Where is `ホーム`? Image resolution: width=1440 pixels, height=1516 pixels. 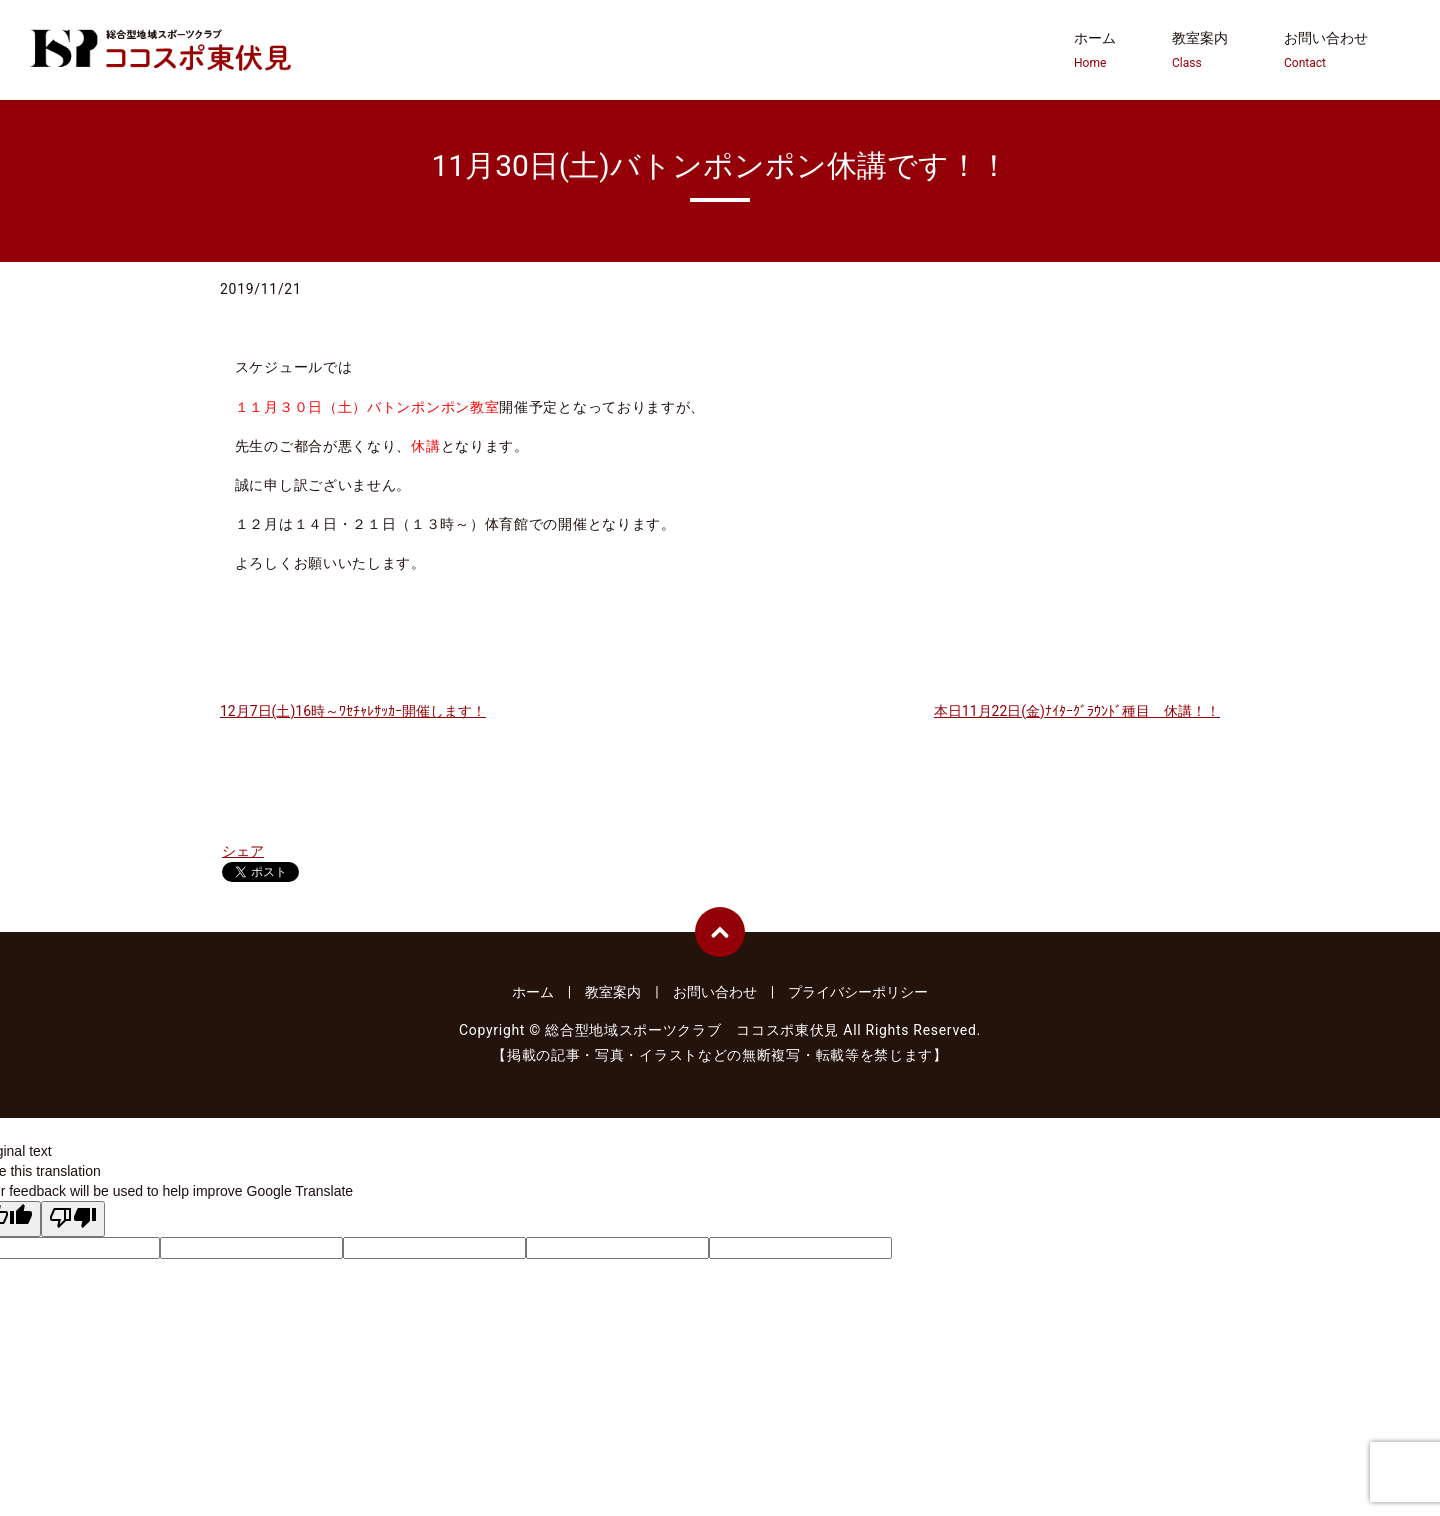
ホーム is located at coordinates (1095, 51).